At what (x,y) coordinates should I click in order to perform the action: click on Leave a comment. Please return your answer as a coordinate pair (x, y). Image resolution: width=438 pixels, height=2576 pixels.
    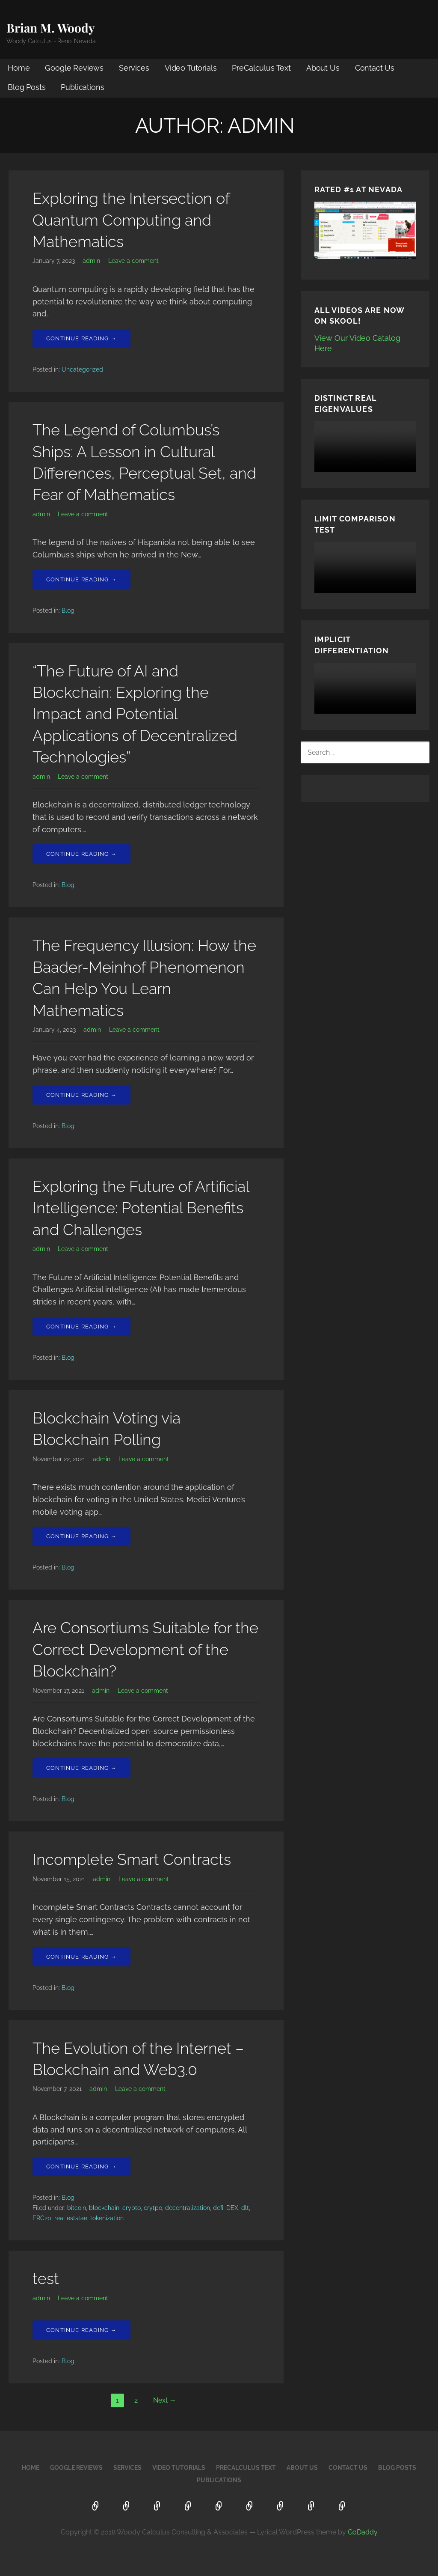
    Looking at the image, I should click on (133, 260).